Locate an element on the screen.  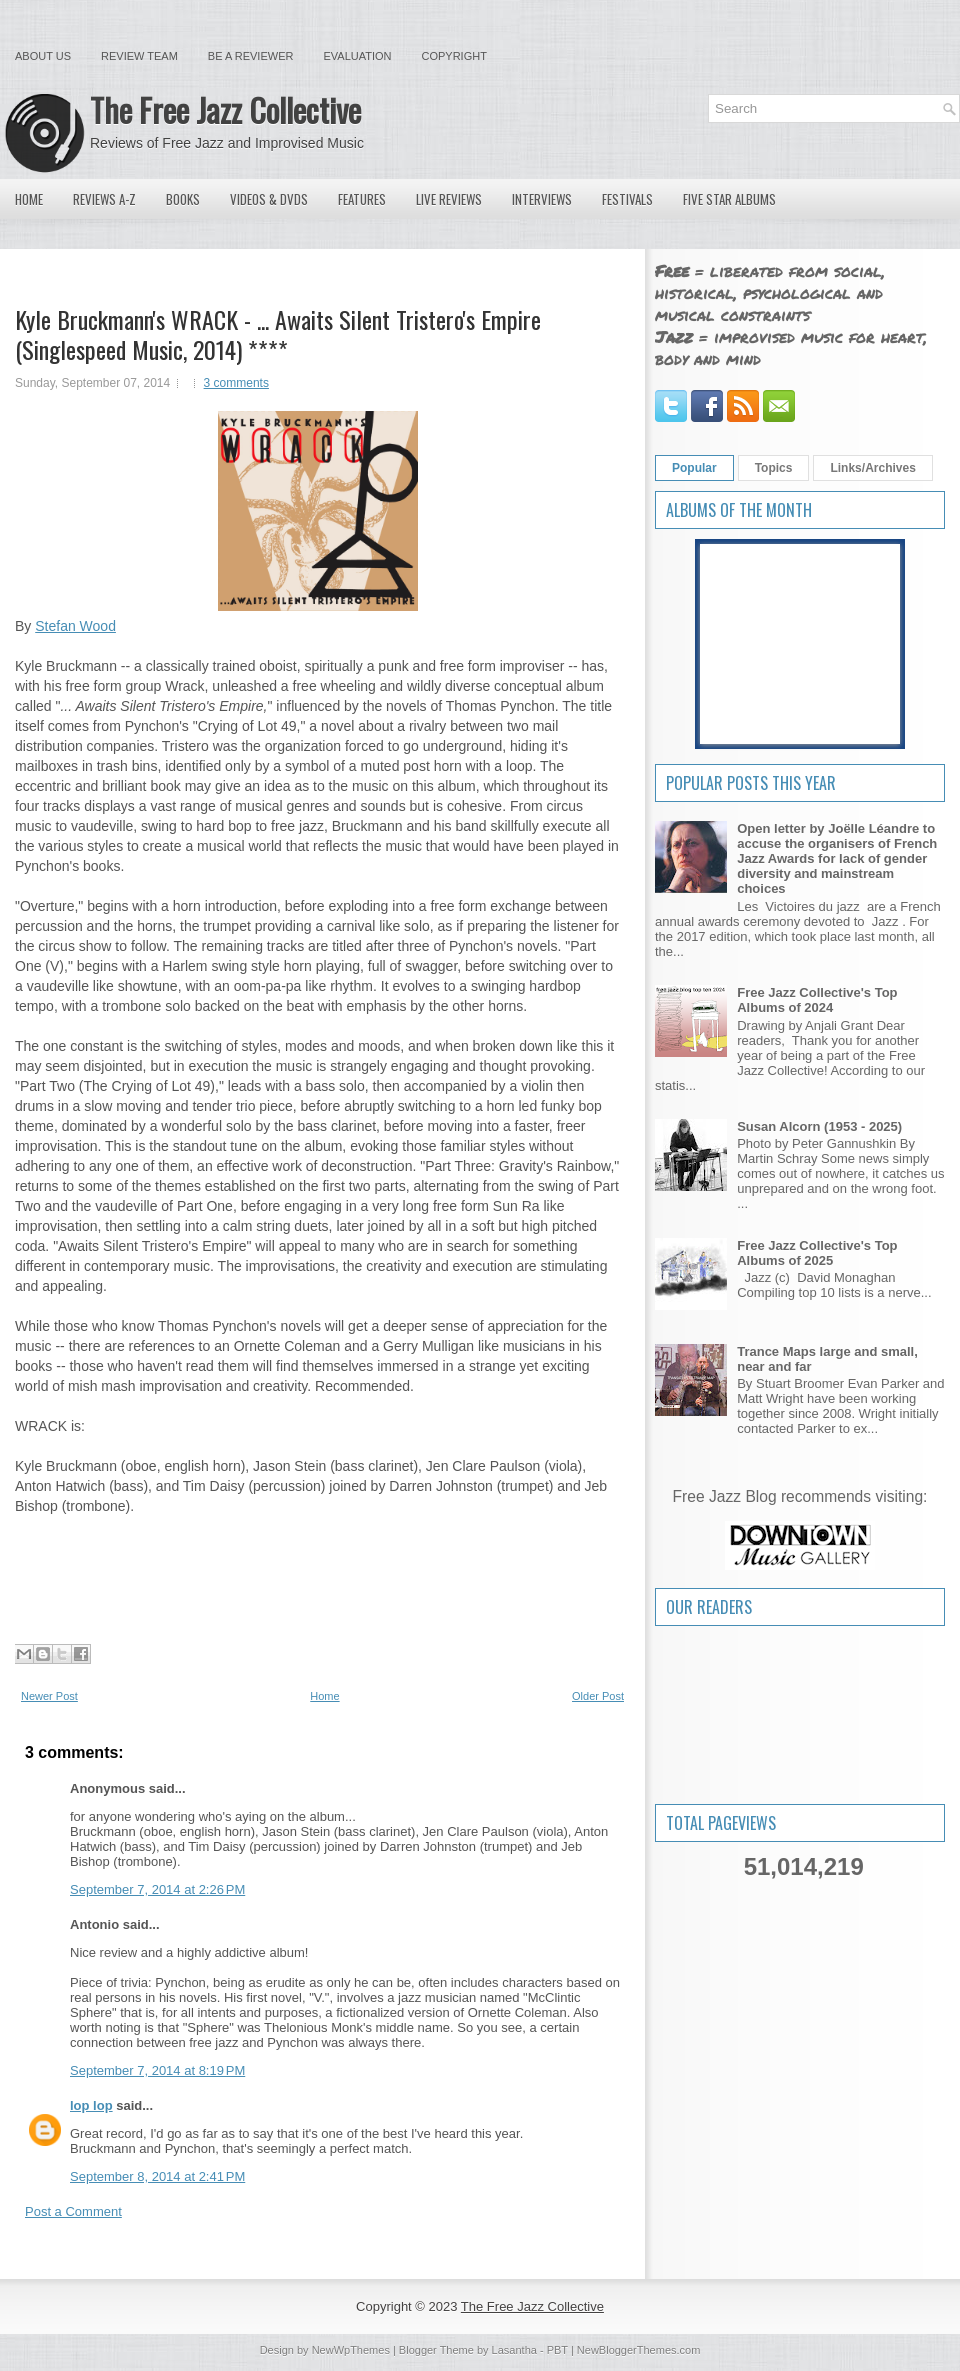
Links/Archives is located at coordinates (872, 468).